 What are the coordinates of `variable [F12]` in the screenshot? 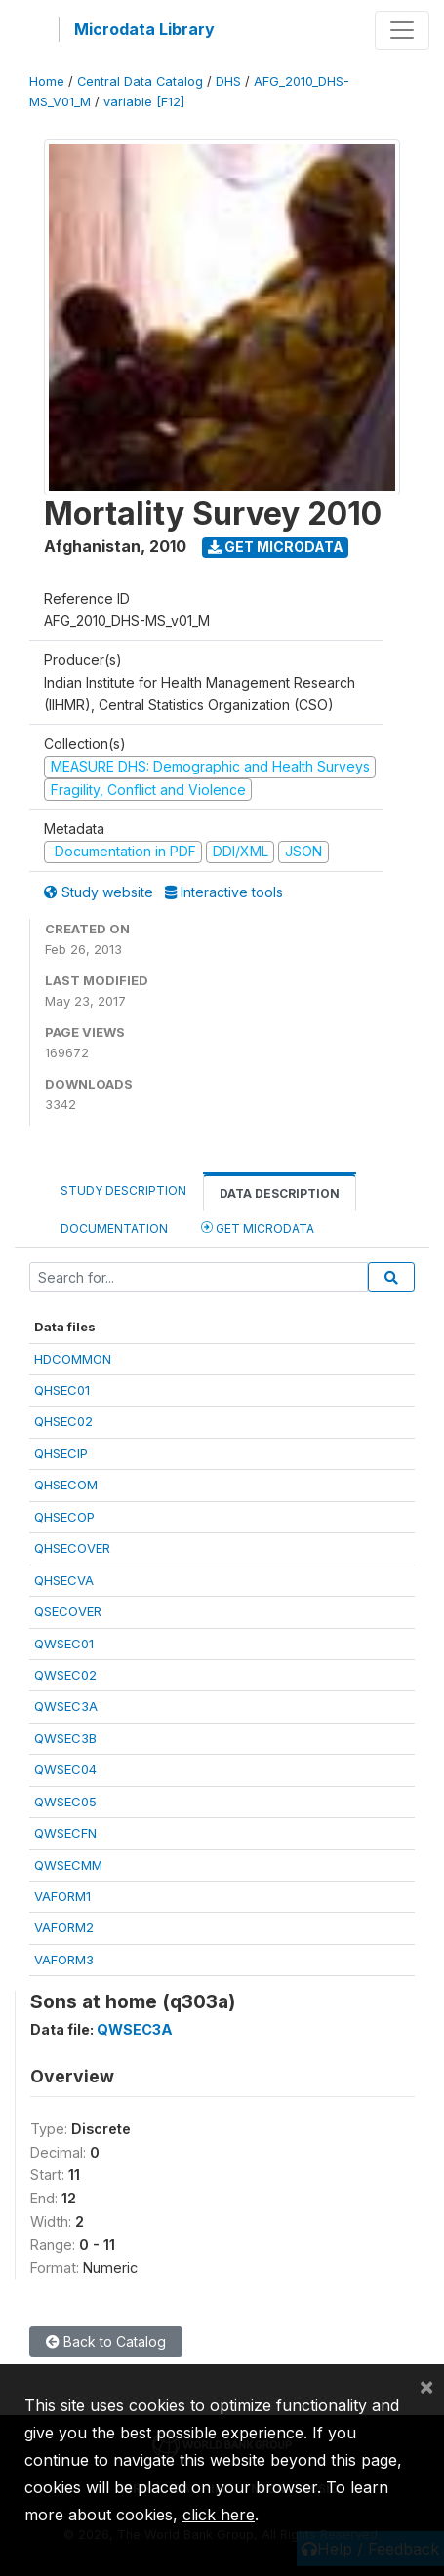 It's located at (143, 102).